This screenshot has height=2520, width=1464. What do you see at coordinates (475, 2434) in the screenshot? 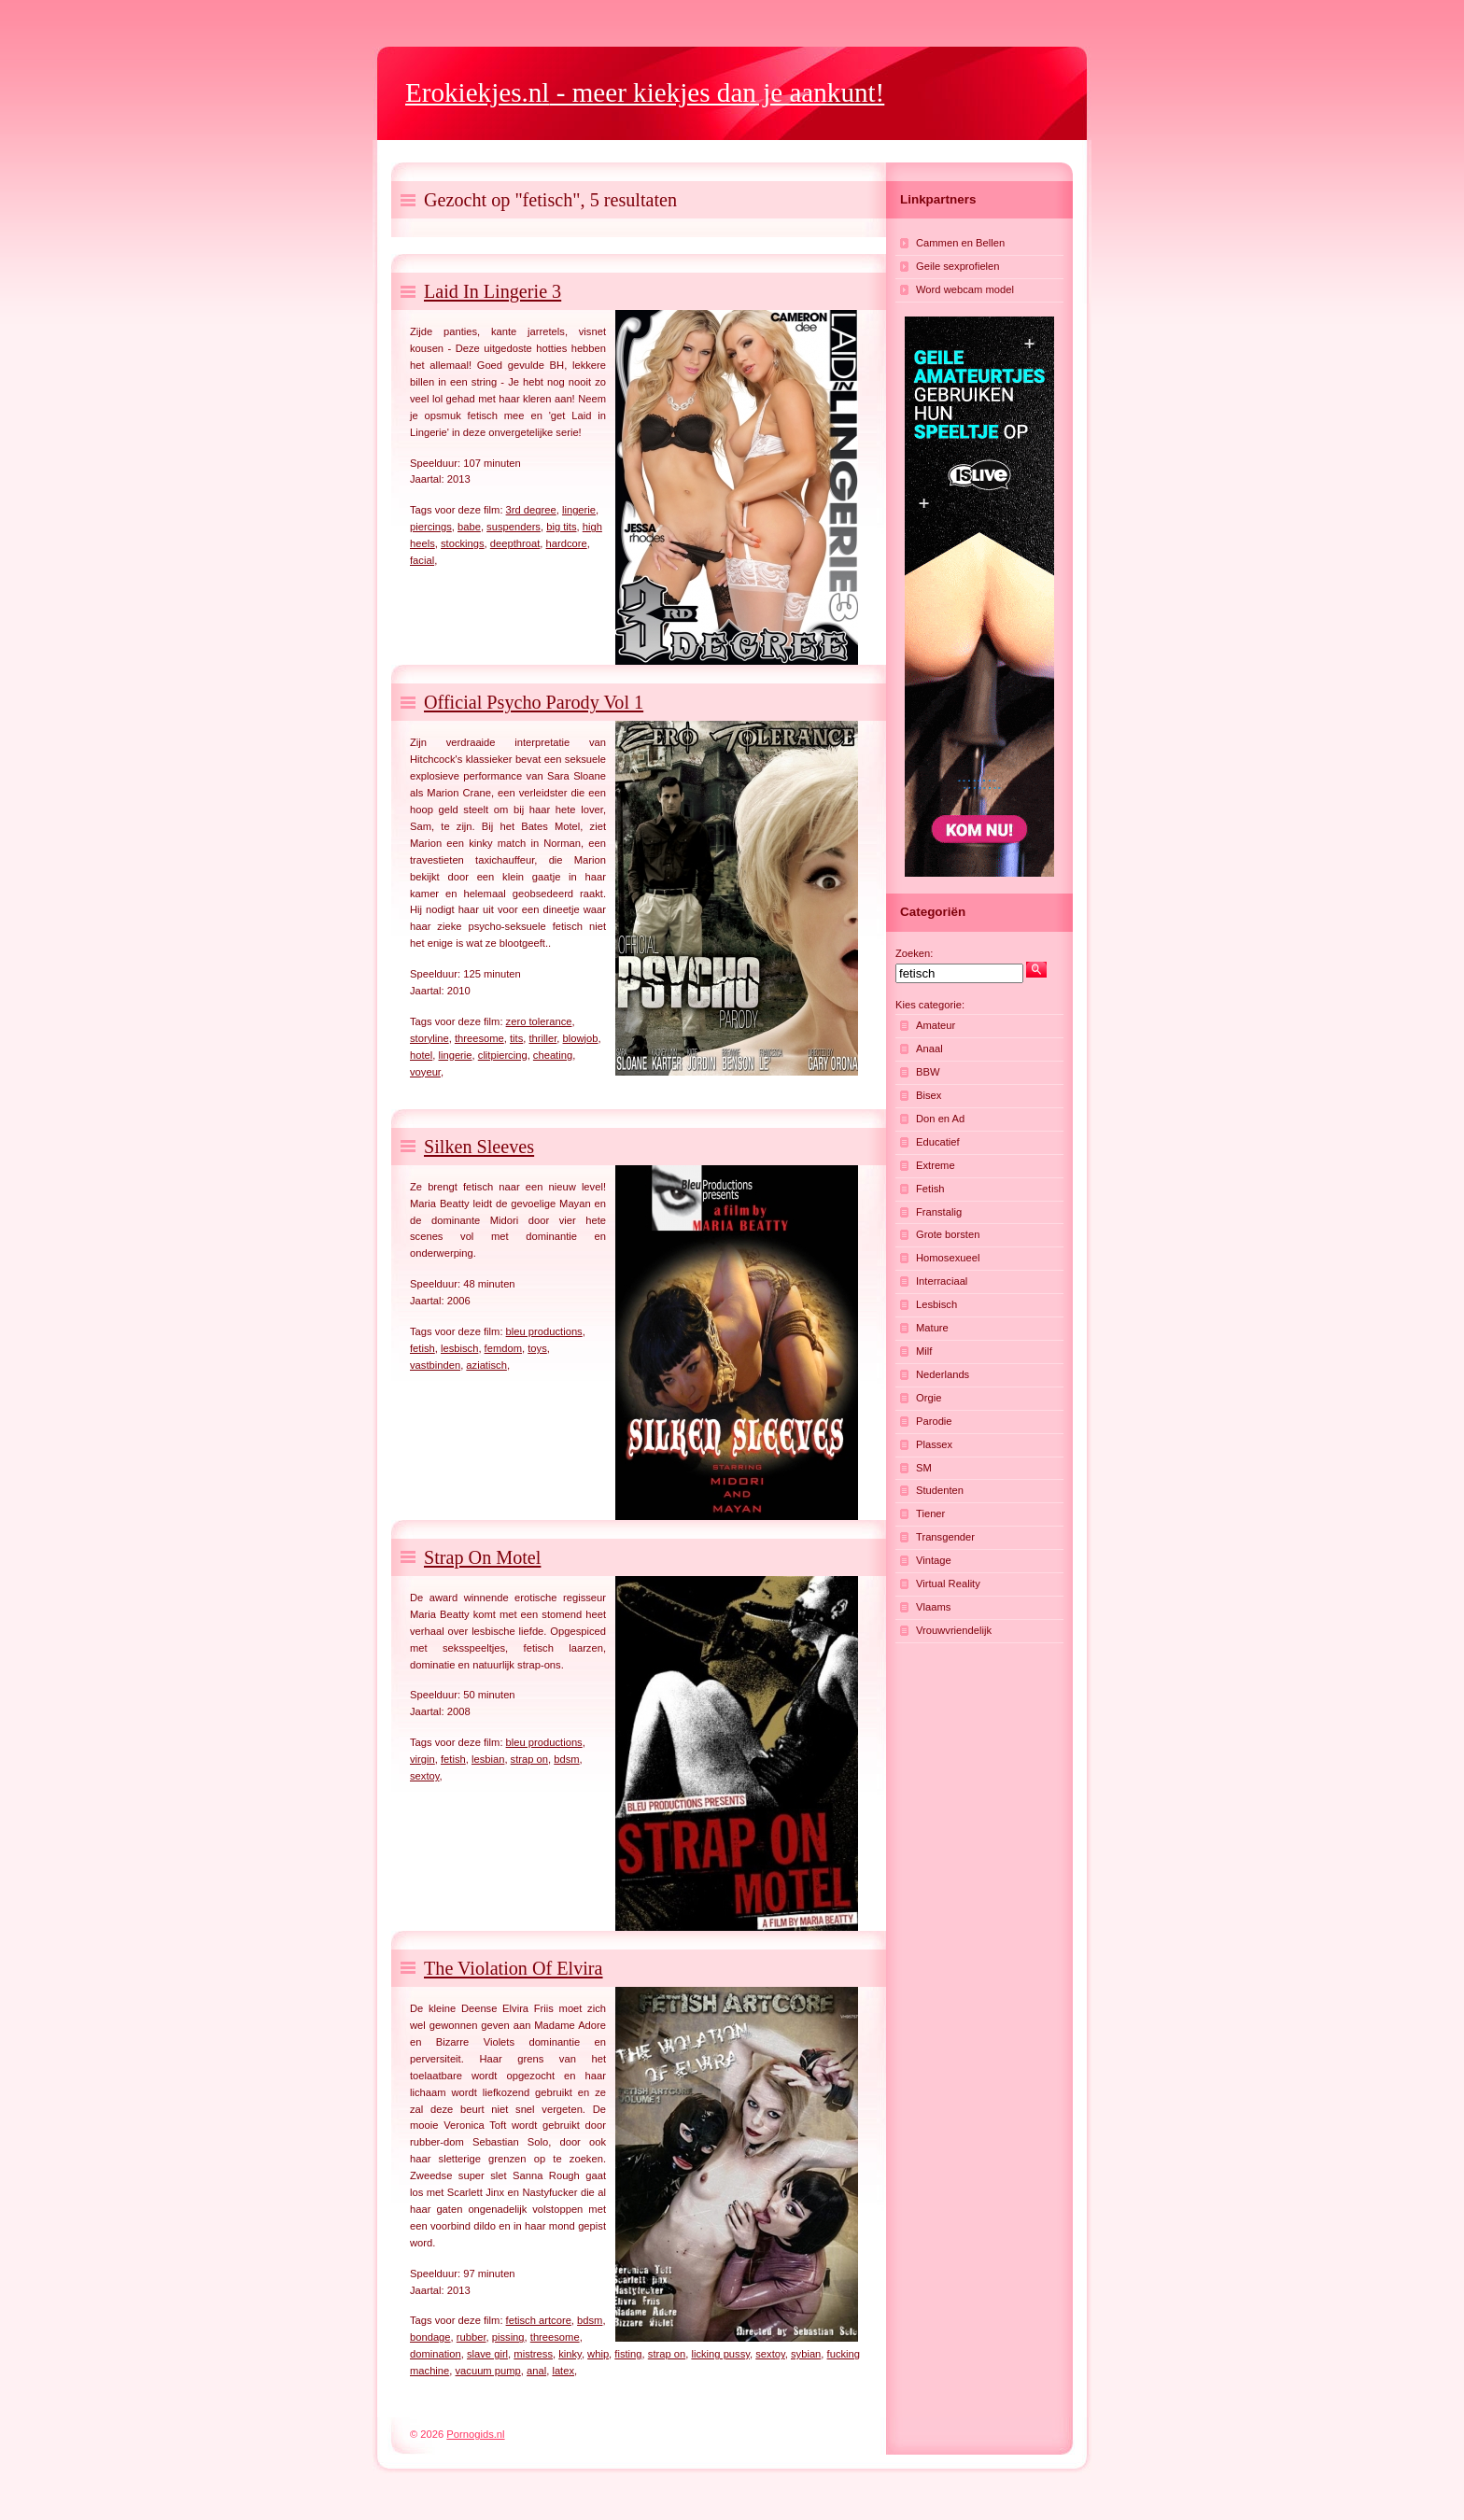
I see `Pornogids.nl` at bounding box center [475, 2434].